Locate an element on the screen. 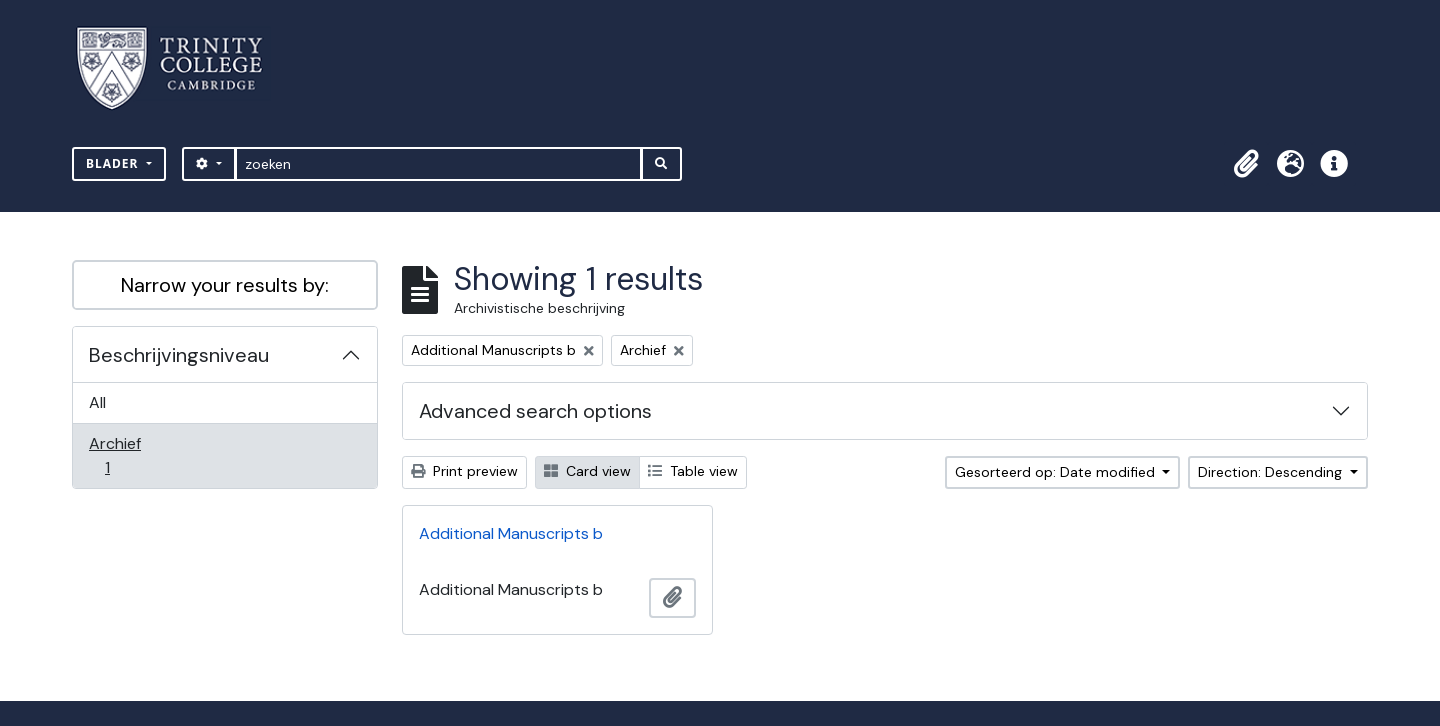 The width and height of the screenshot is (1440, 726). Print preview is located at coordinates (464, 471).